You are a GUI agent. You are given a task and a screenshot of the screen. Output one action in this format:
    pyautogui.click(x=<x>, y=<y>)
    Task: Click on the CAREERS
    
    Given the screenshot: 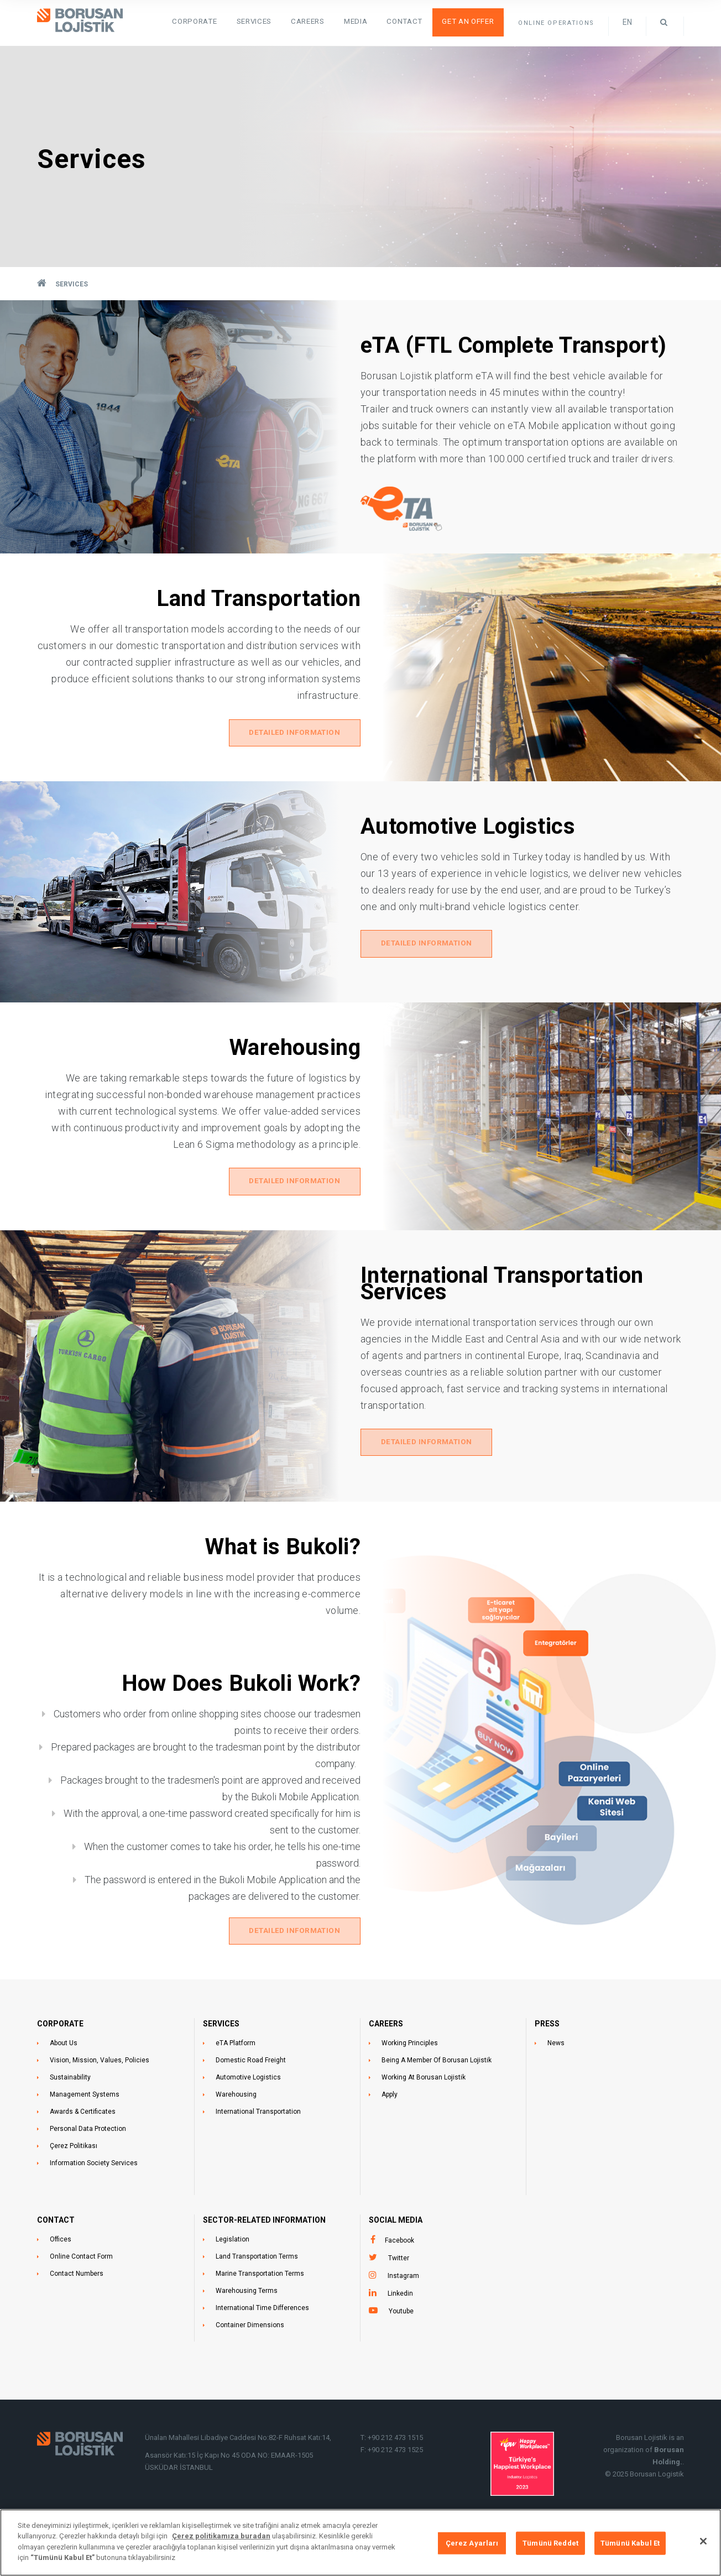 What is the action you would take?
    pyautogui.click(x=386, y=2062)
    